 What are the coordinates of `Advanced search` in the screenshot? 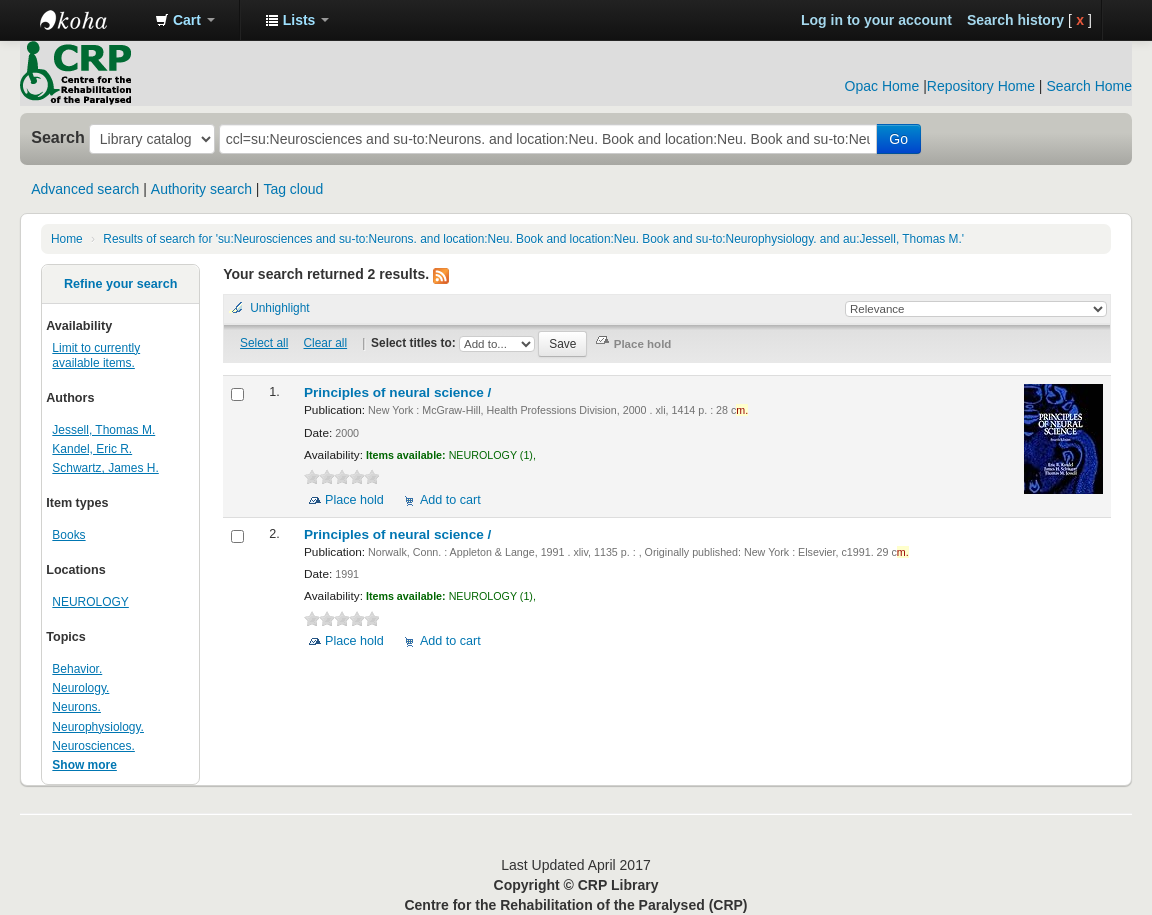 It's located at (85, 189).